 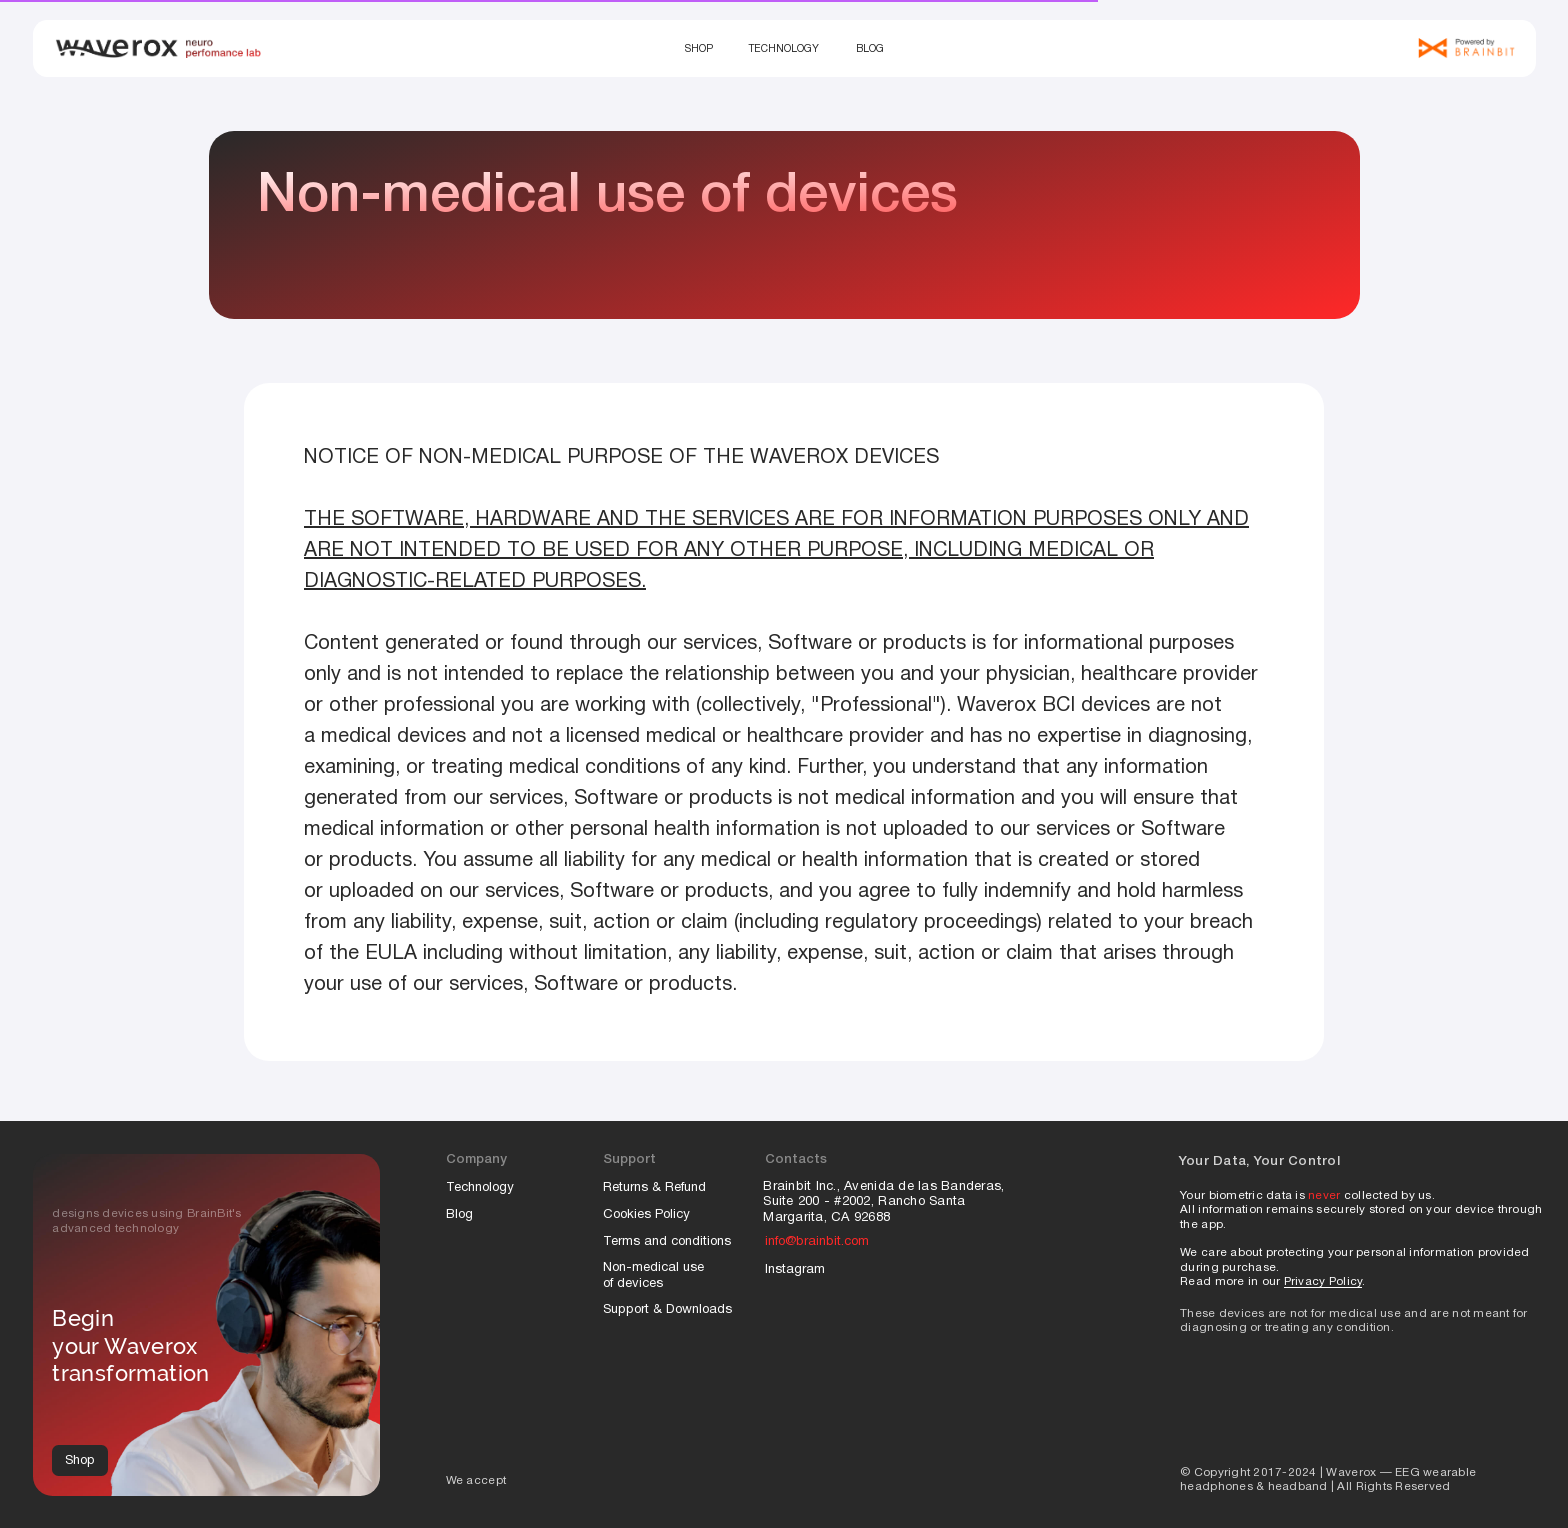 I want to click on Privacy Policy, so click(x=1323, y=1282).